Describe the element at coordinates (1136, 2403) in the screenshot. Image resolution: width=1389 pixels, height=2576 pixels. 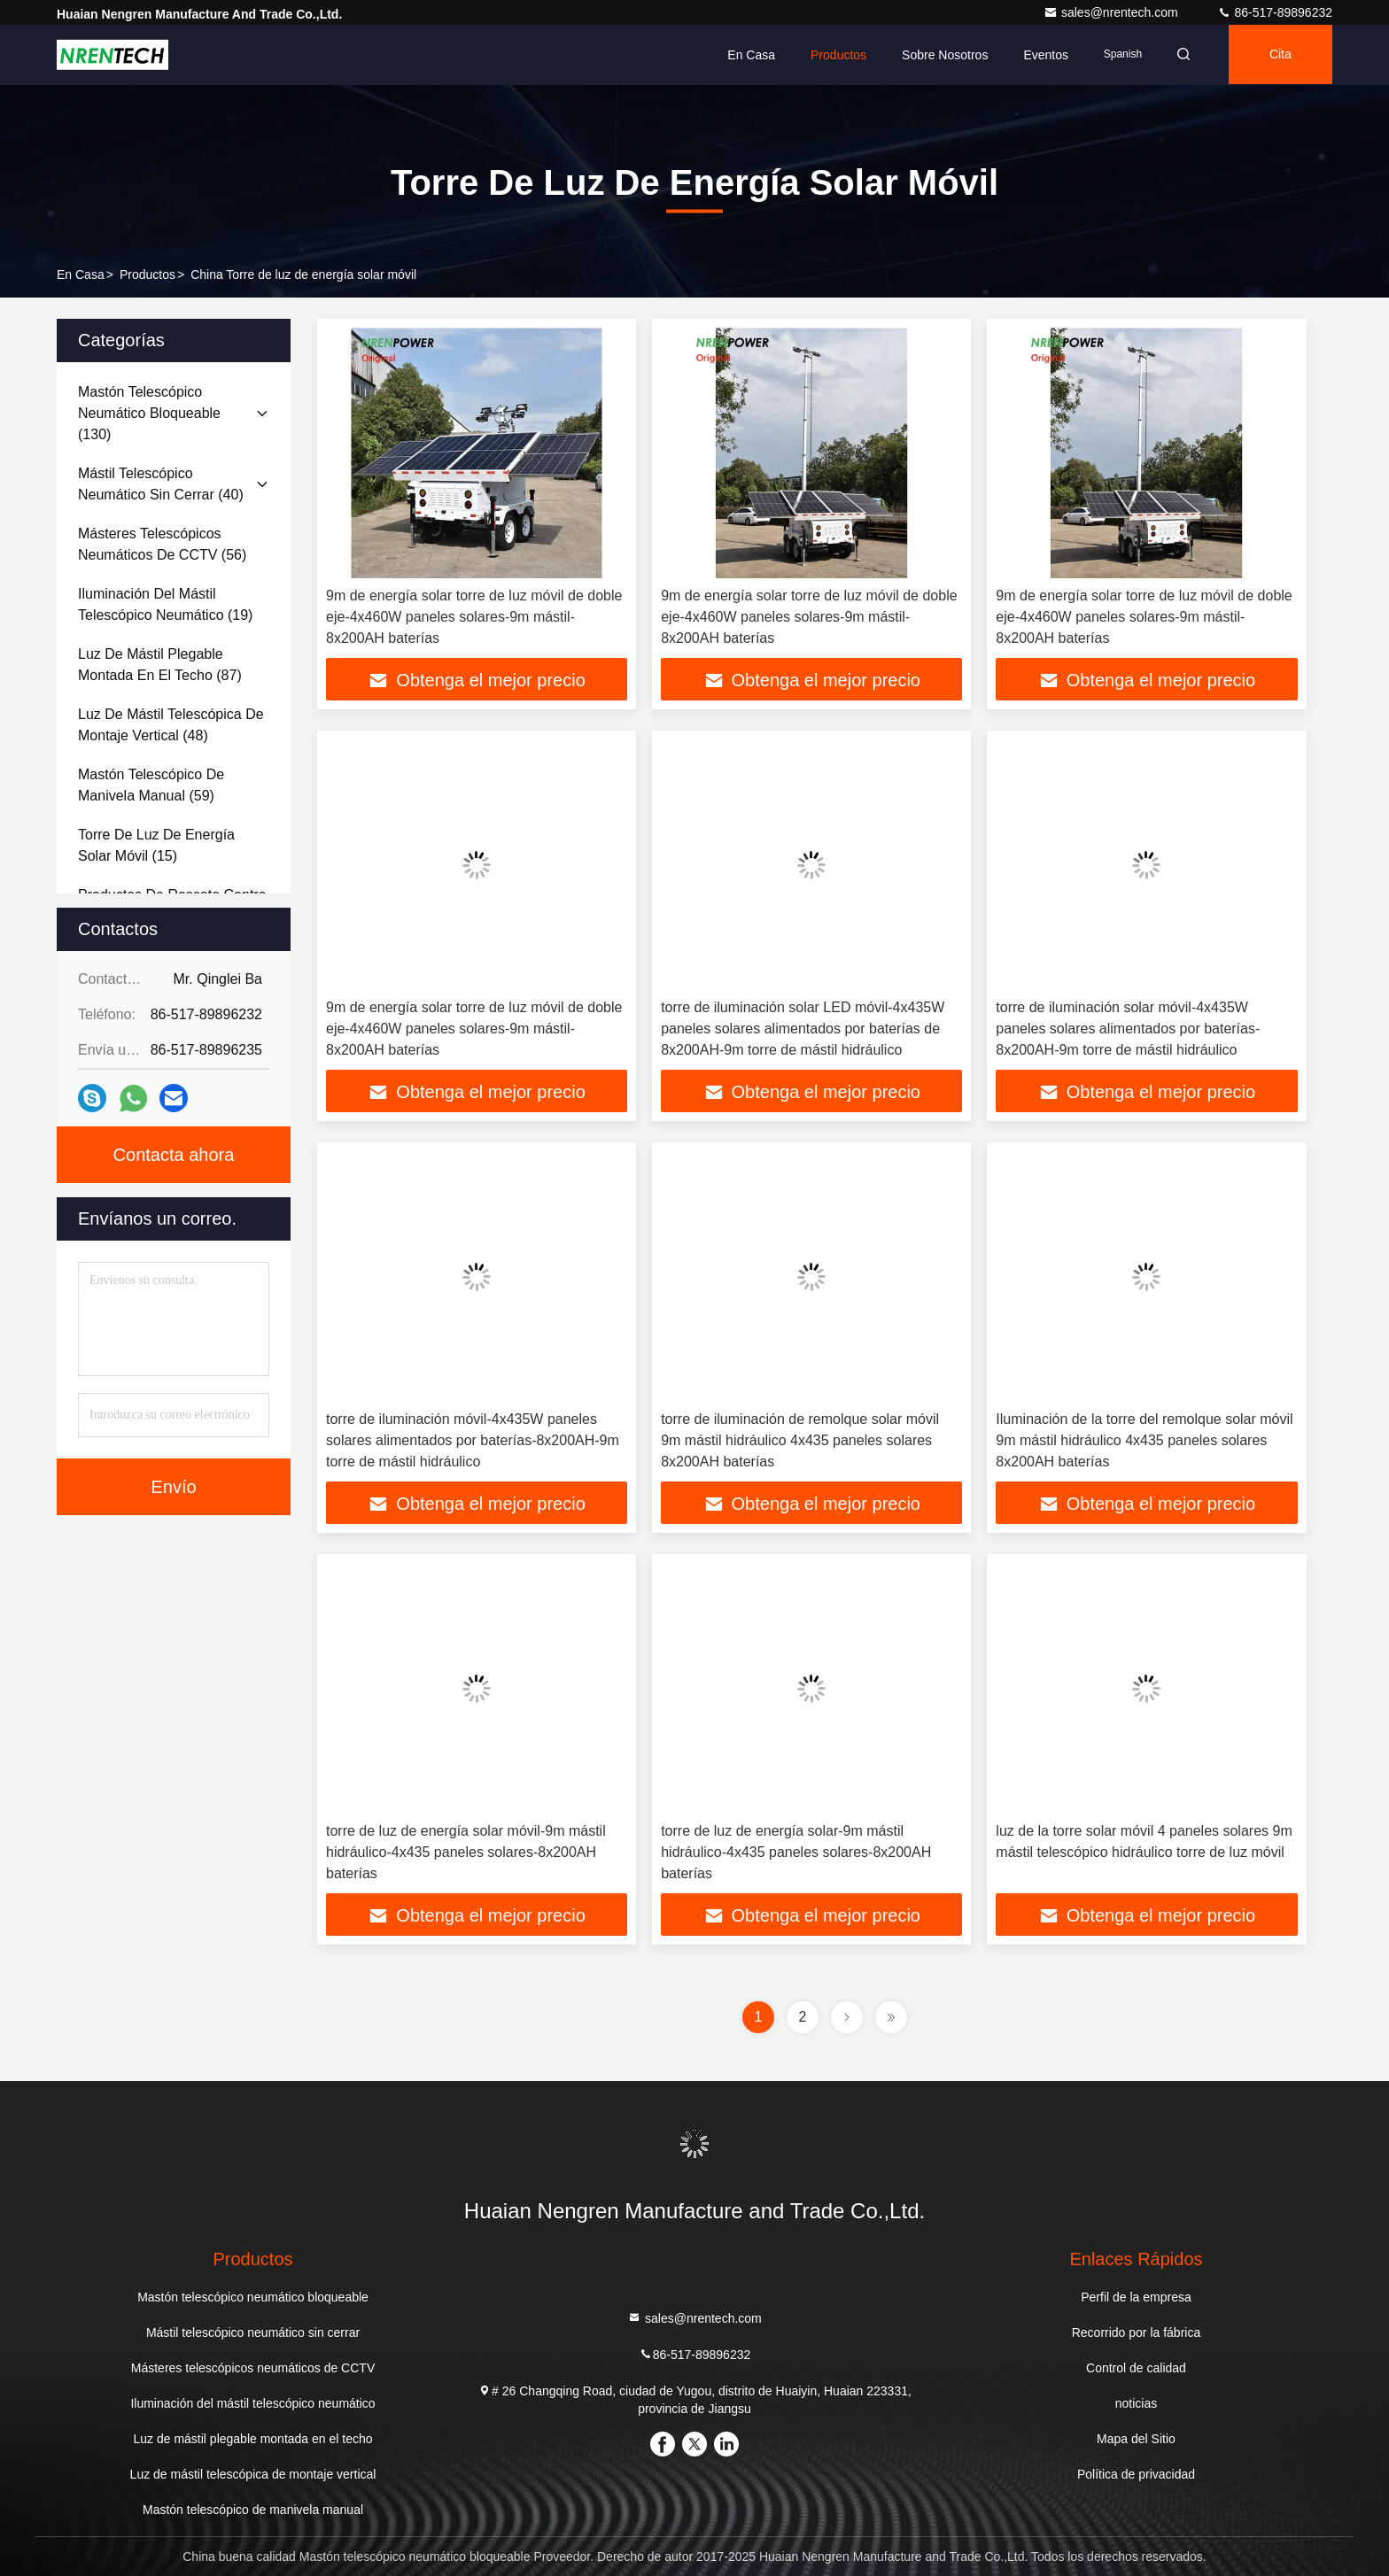
I see `noticias` at that location.